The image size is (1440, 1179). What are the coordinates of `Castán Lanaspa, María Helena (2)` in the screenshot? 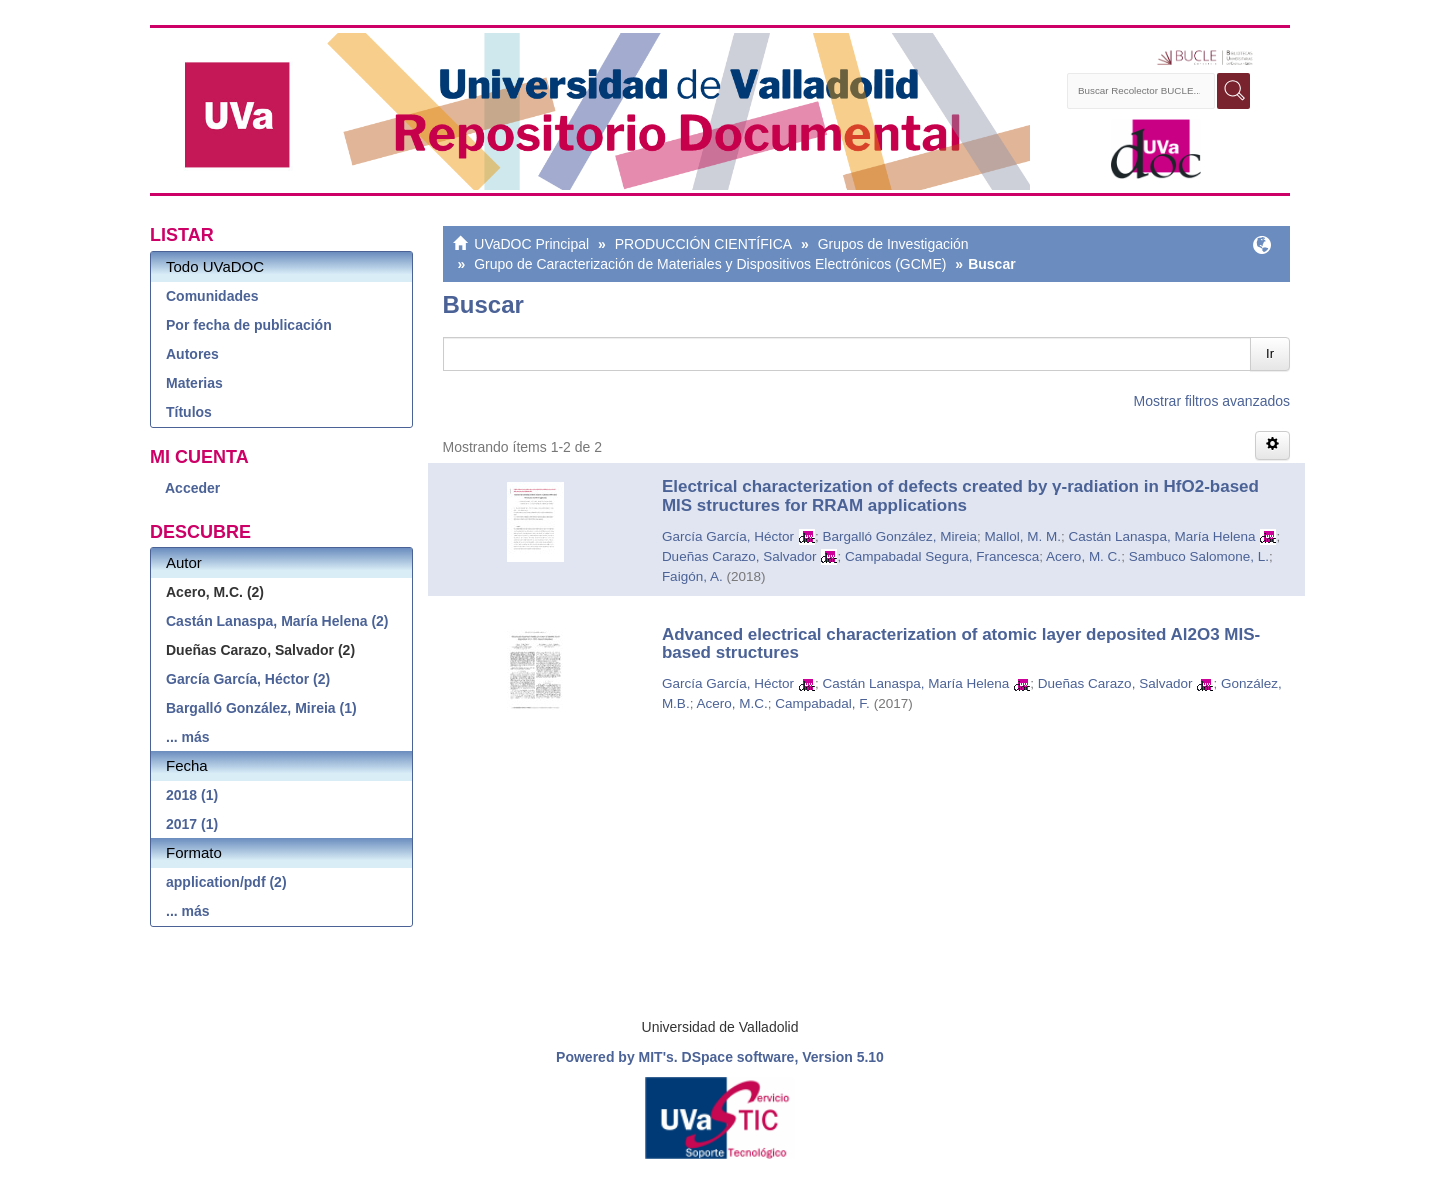 It's located at (277, 621).